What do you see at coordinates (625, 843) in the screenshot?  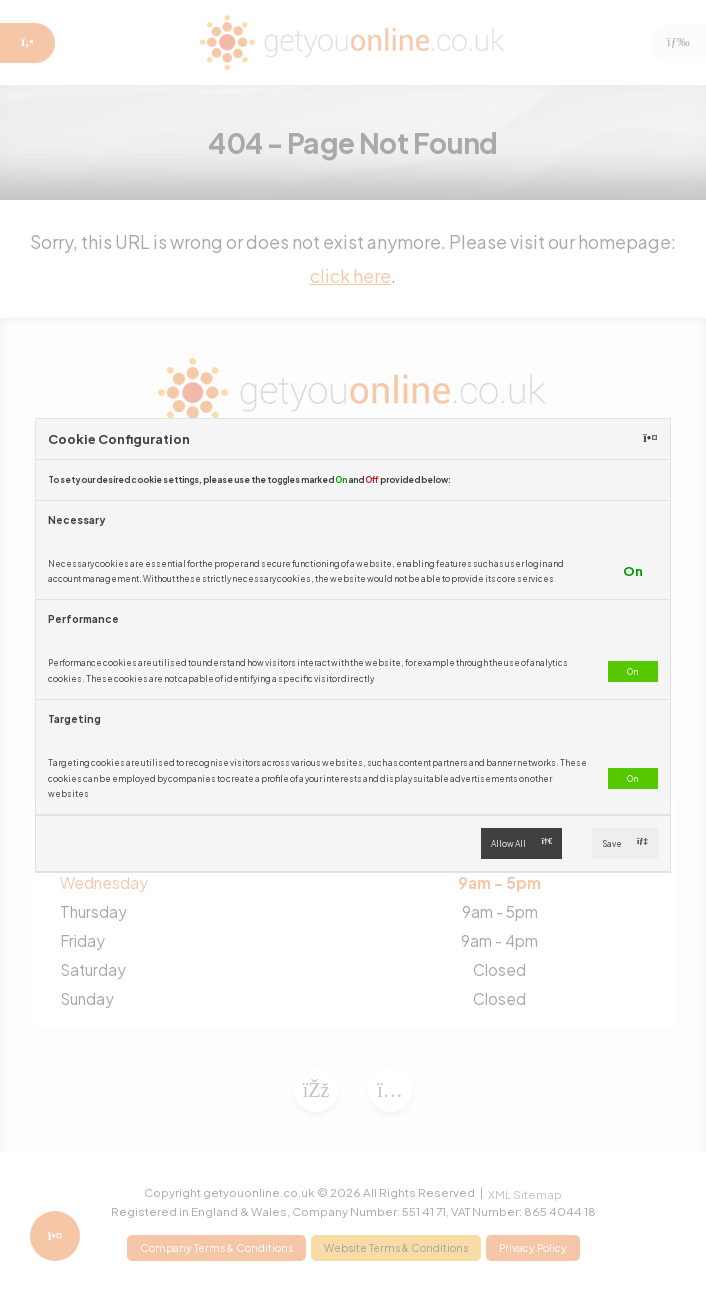 I see `Save` at bounding box center [625, 843].